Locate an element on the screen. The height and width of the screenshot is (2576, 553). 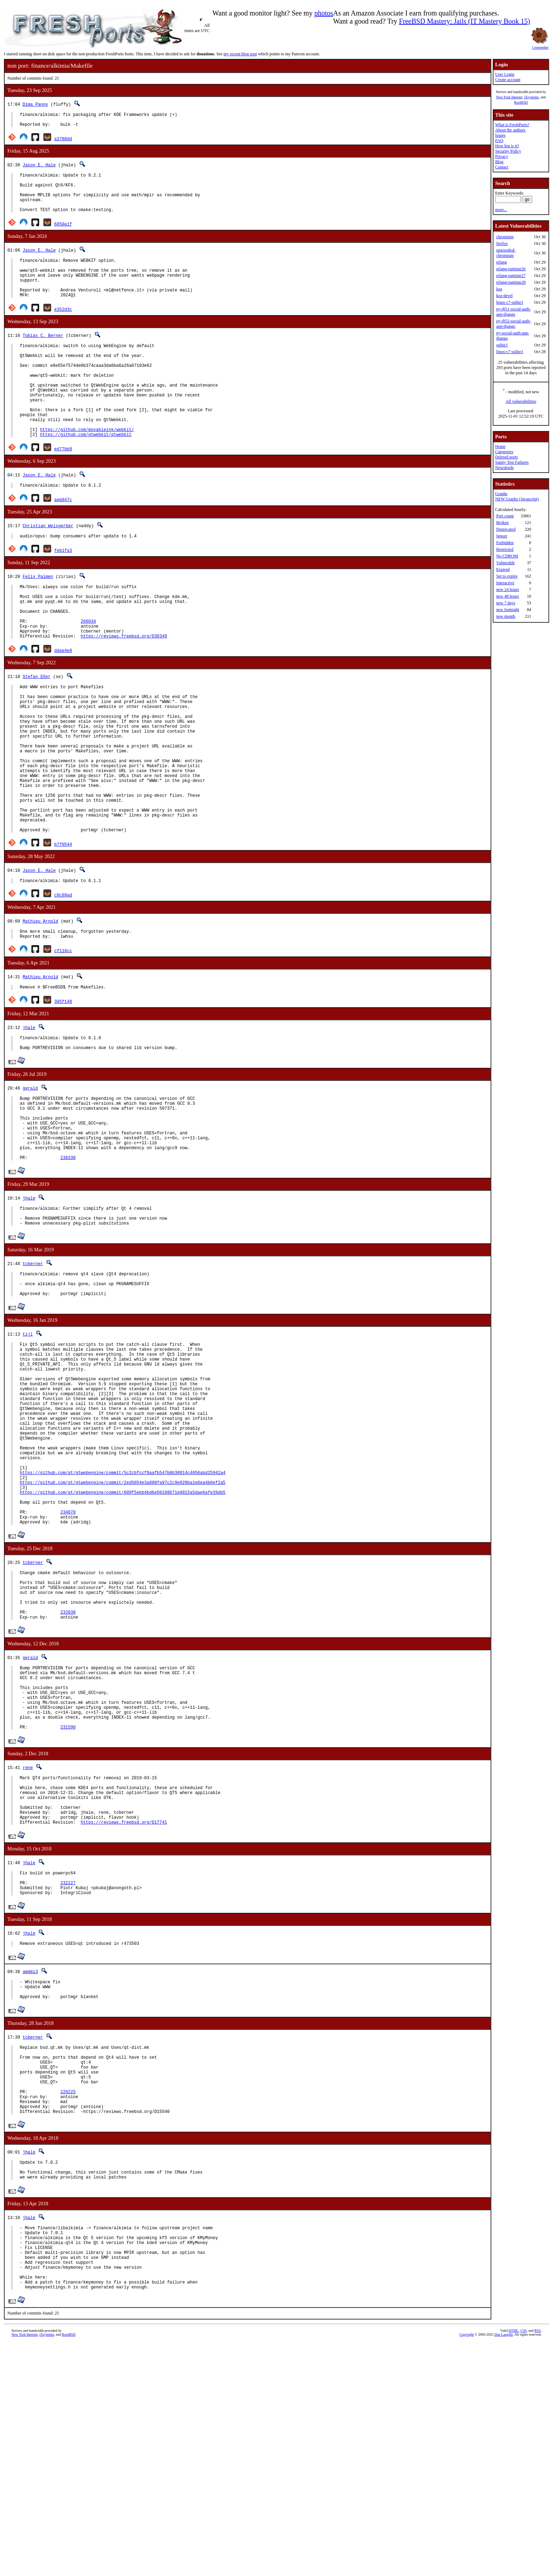
Tobias C. Berner is located at coordinates (43, 355).